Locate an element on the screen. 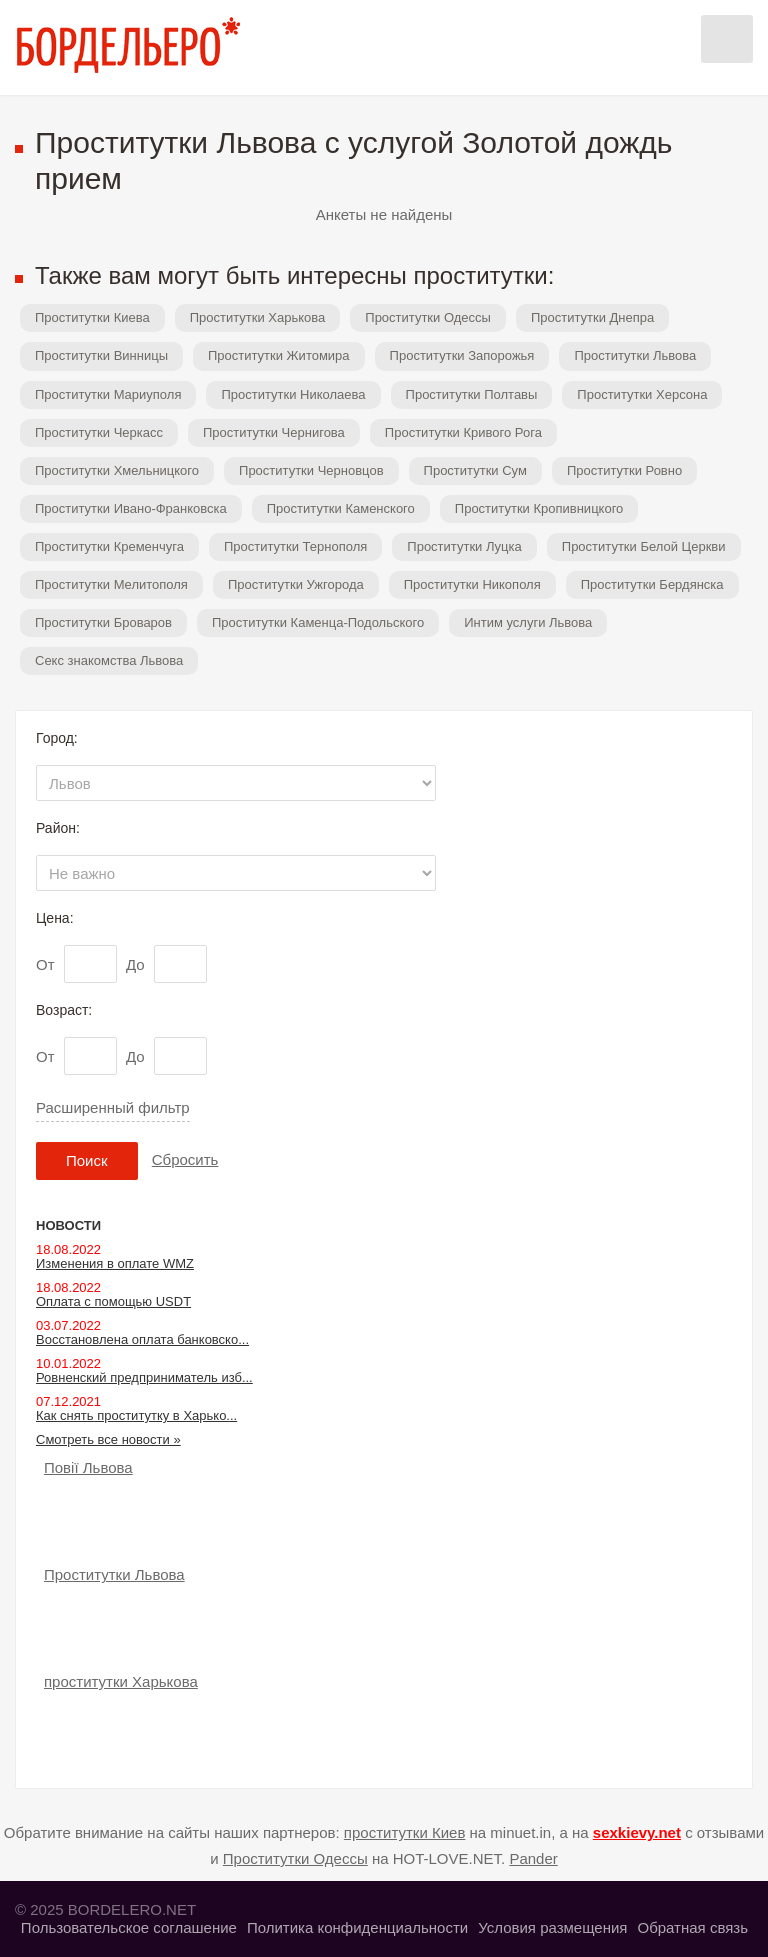 The image size is (768, 1957). проститутки Киев is located at coordinates (405, 1832).